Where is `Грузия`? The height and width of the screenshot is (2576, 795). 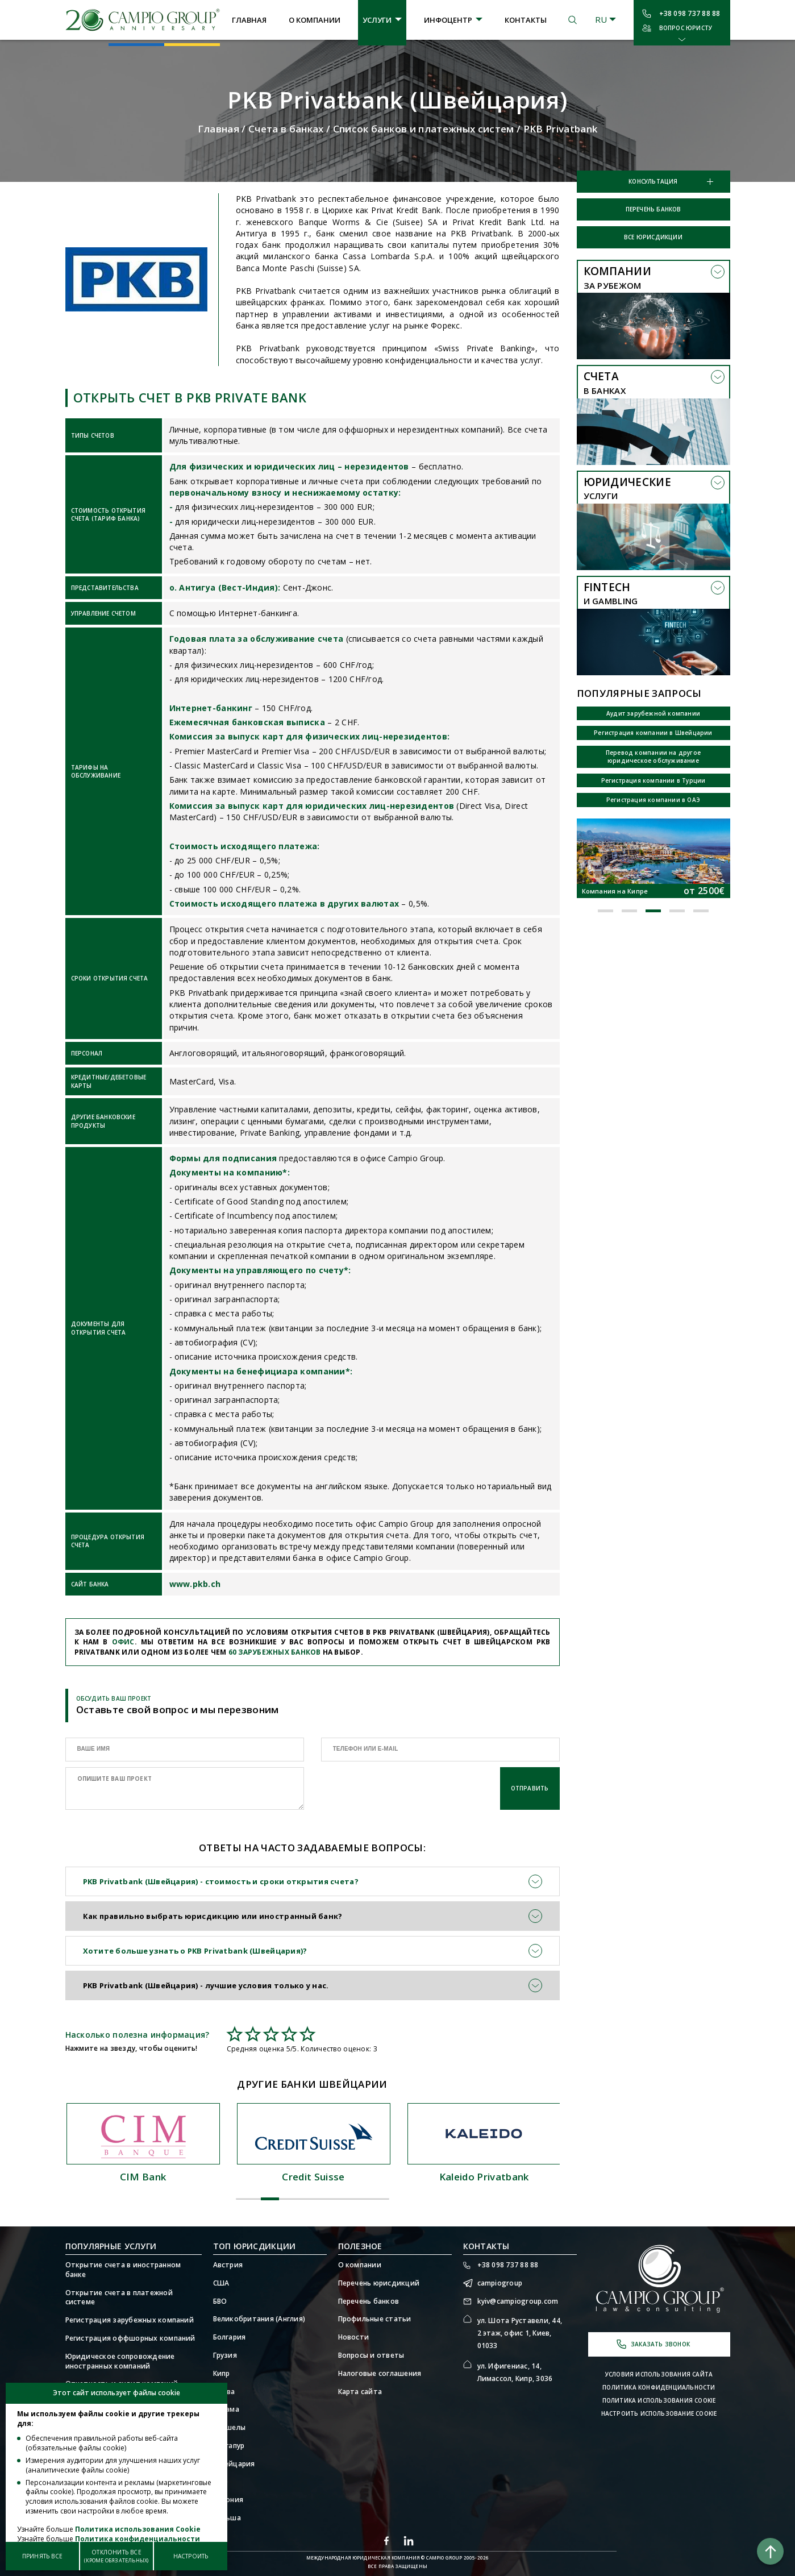
Грузия is located at coordinates (225, 2355).